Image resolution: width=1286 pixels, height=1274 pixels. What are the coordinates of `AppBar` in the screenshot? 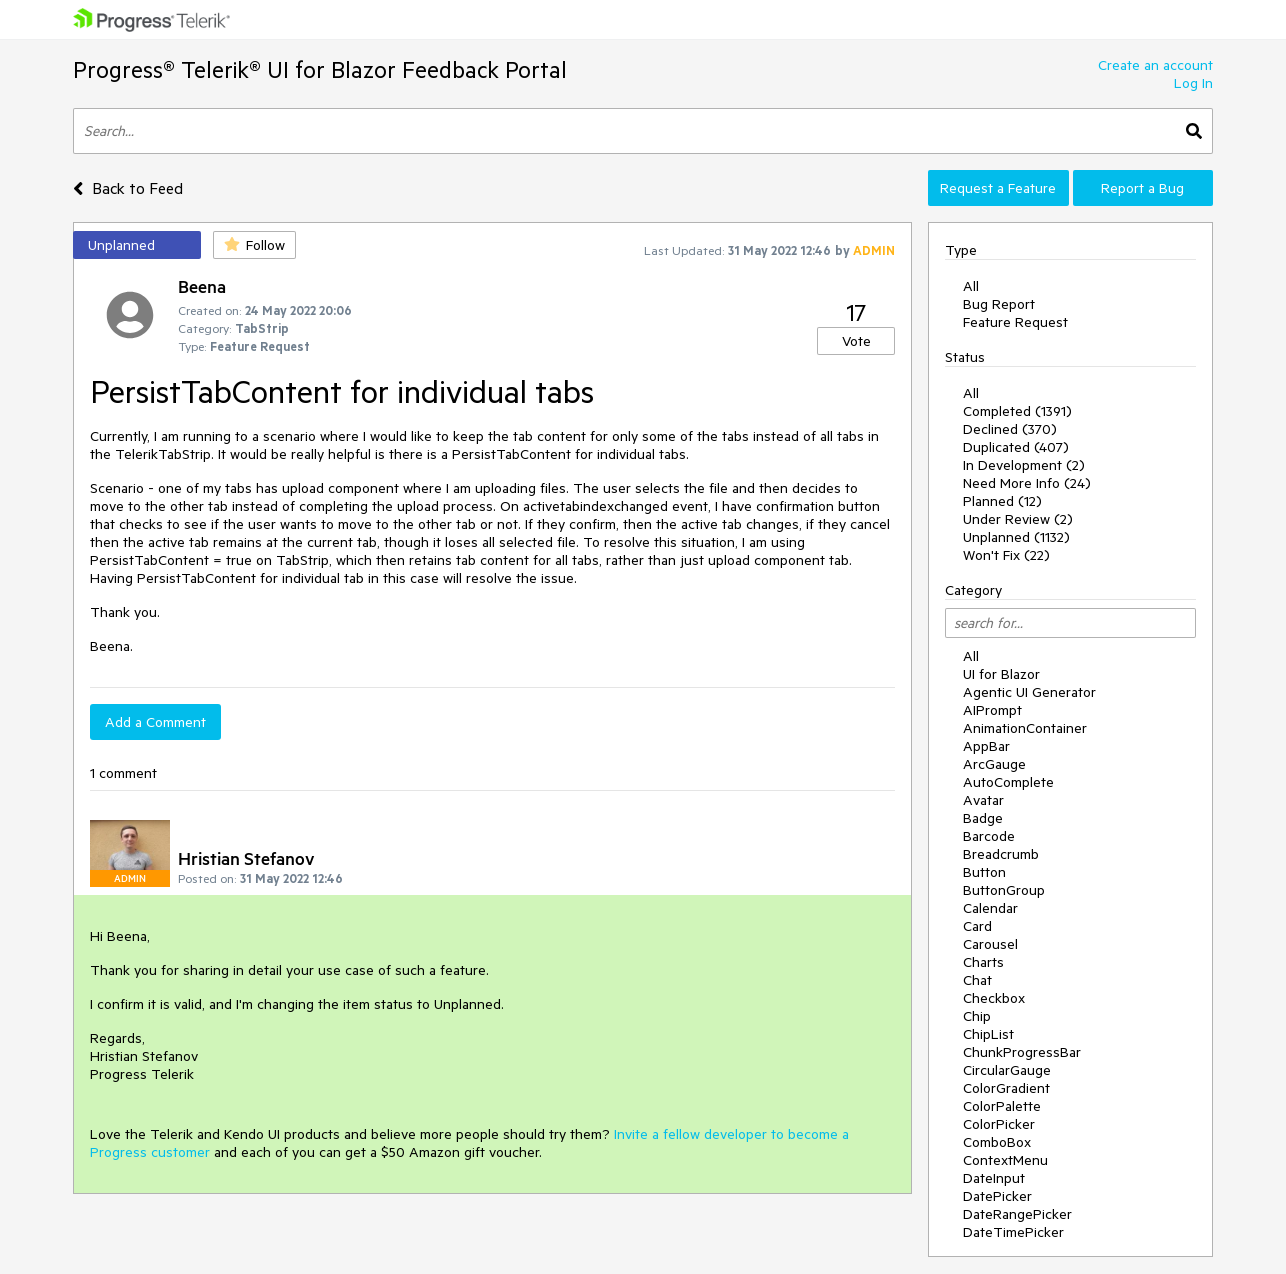 It's located at (986, 746).